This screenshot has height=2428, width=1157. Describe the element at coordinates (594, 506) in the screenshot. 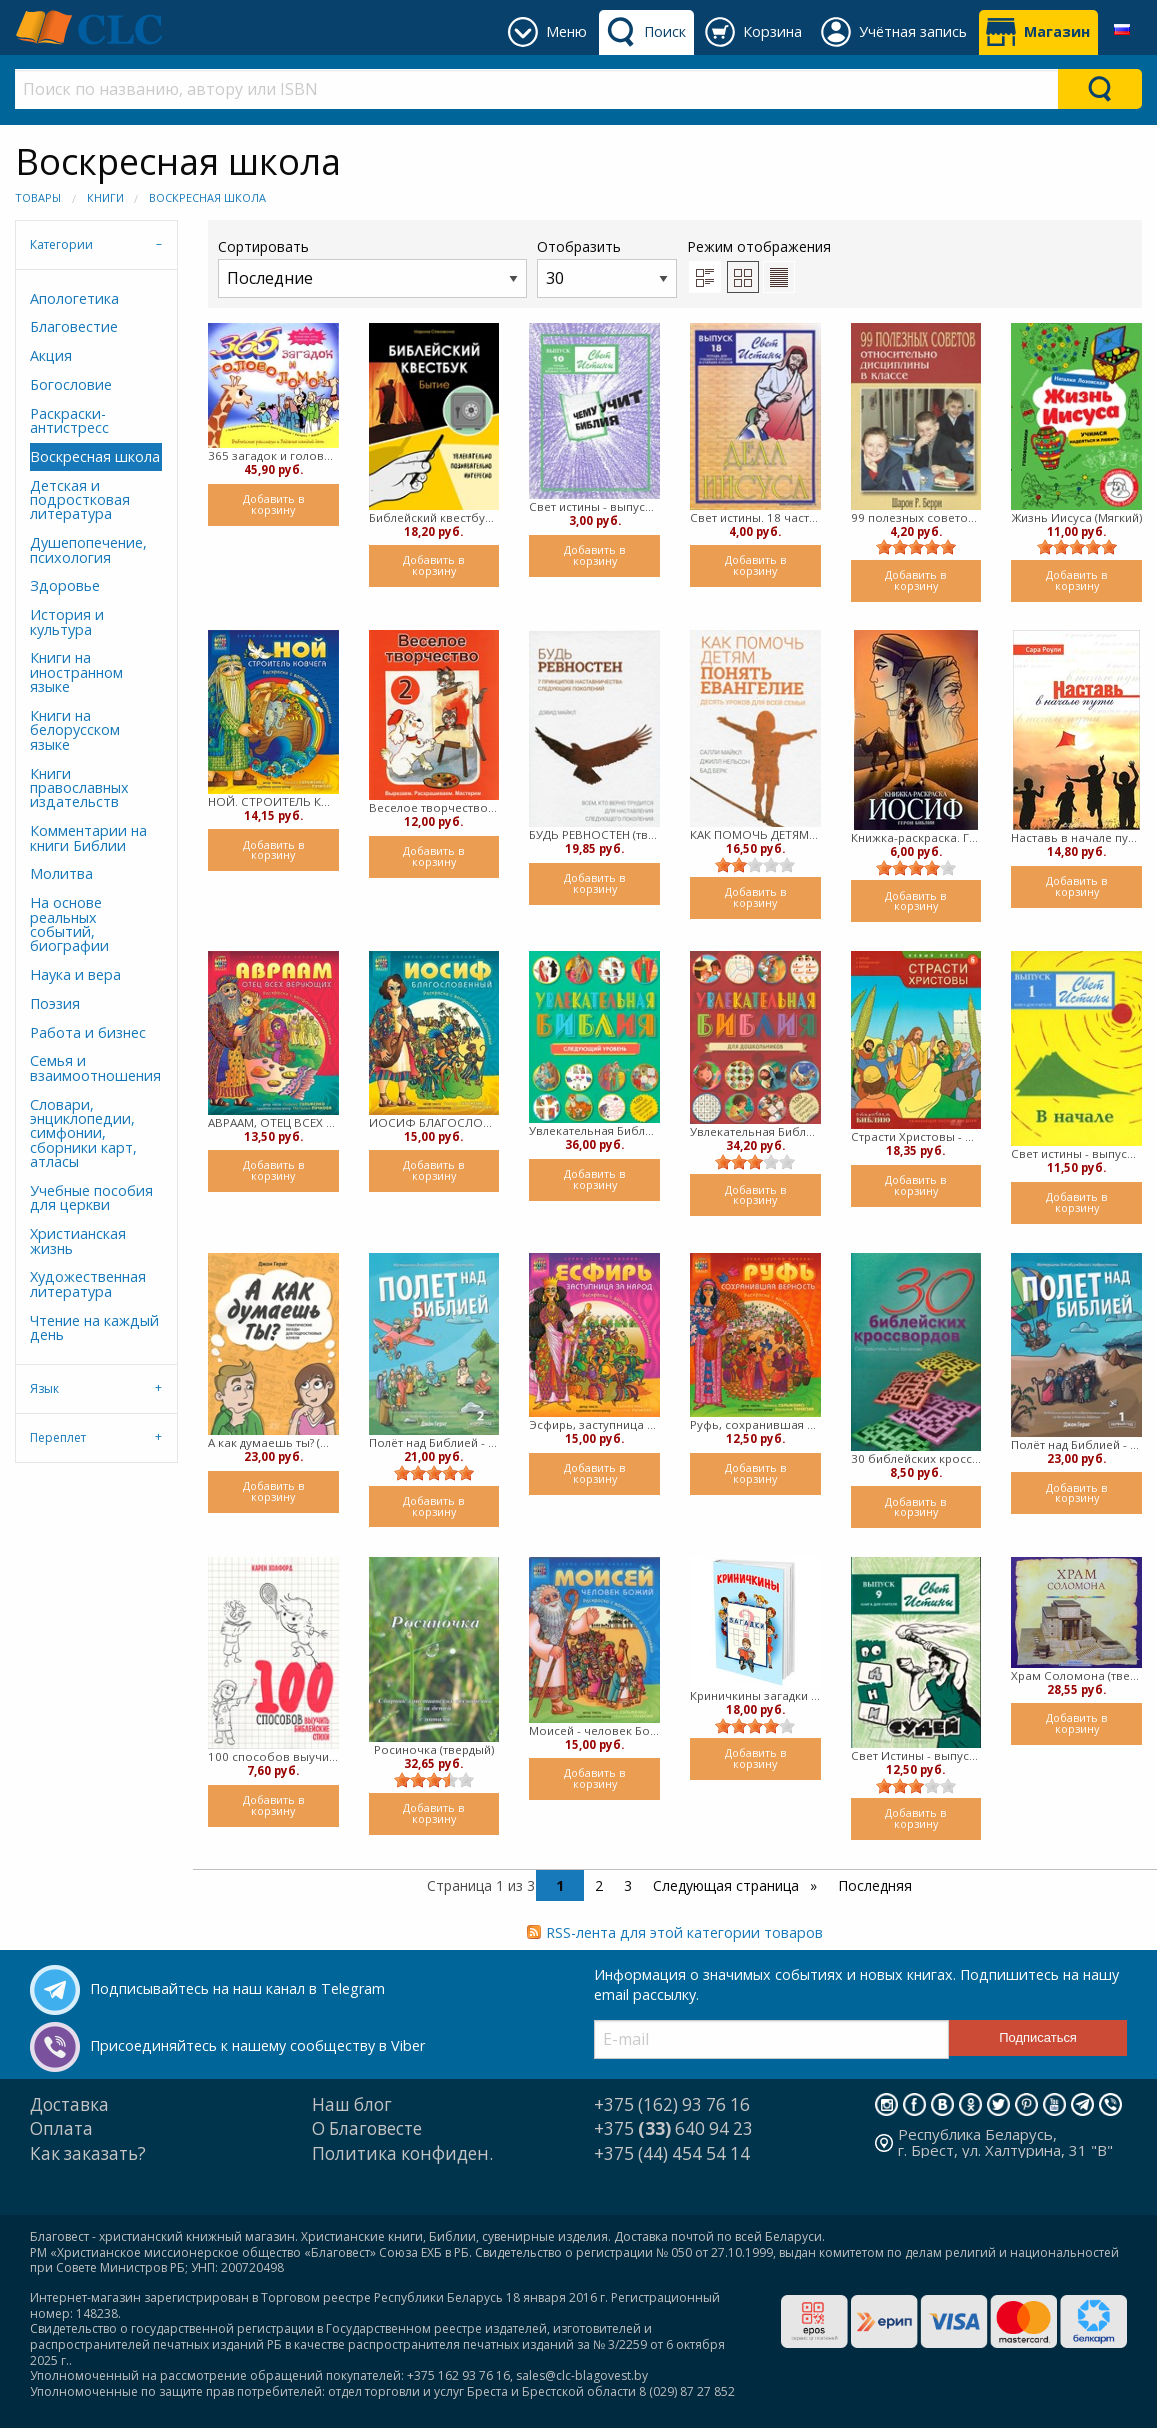

I see `Свет истины - выпуск 10 - Чему учит Библия.Тетрадь для средних и старших классов (Мягкий)` at that location.